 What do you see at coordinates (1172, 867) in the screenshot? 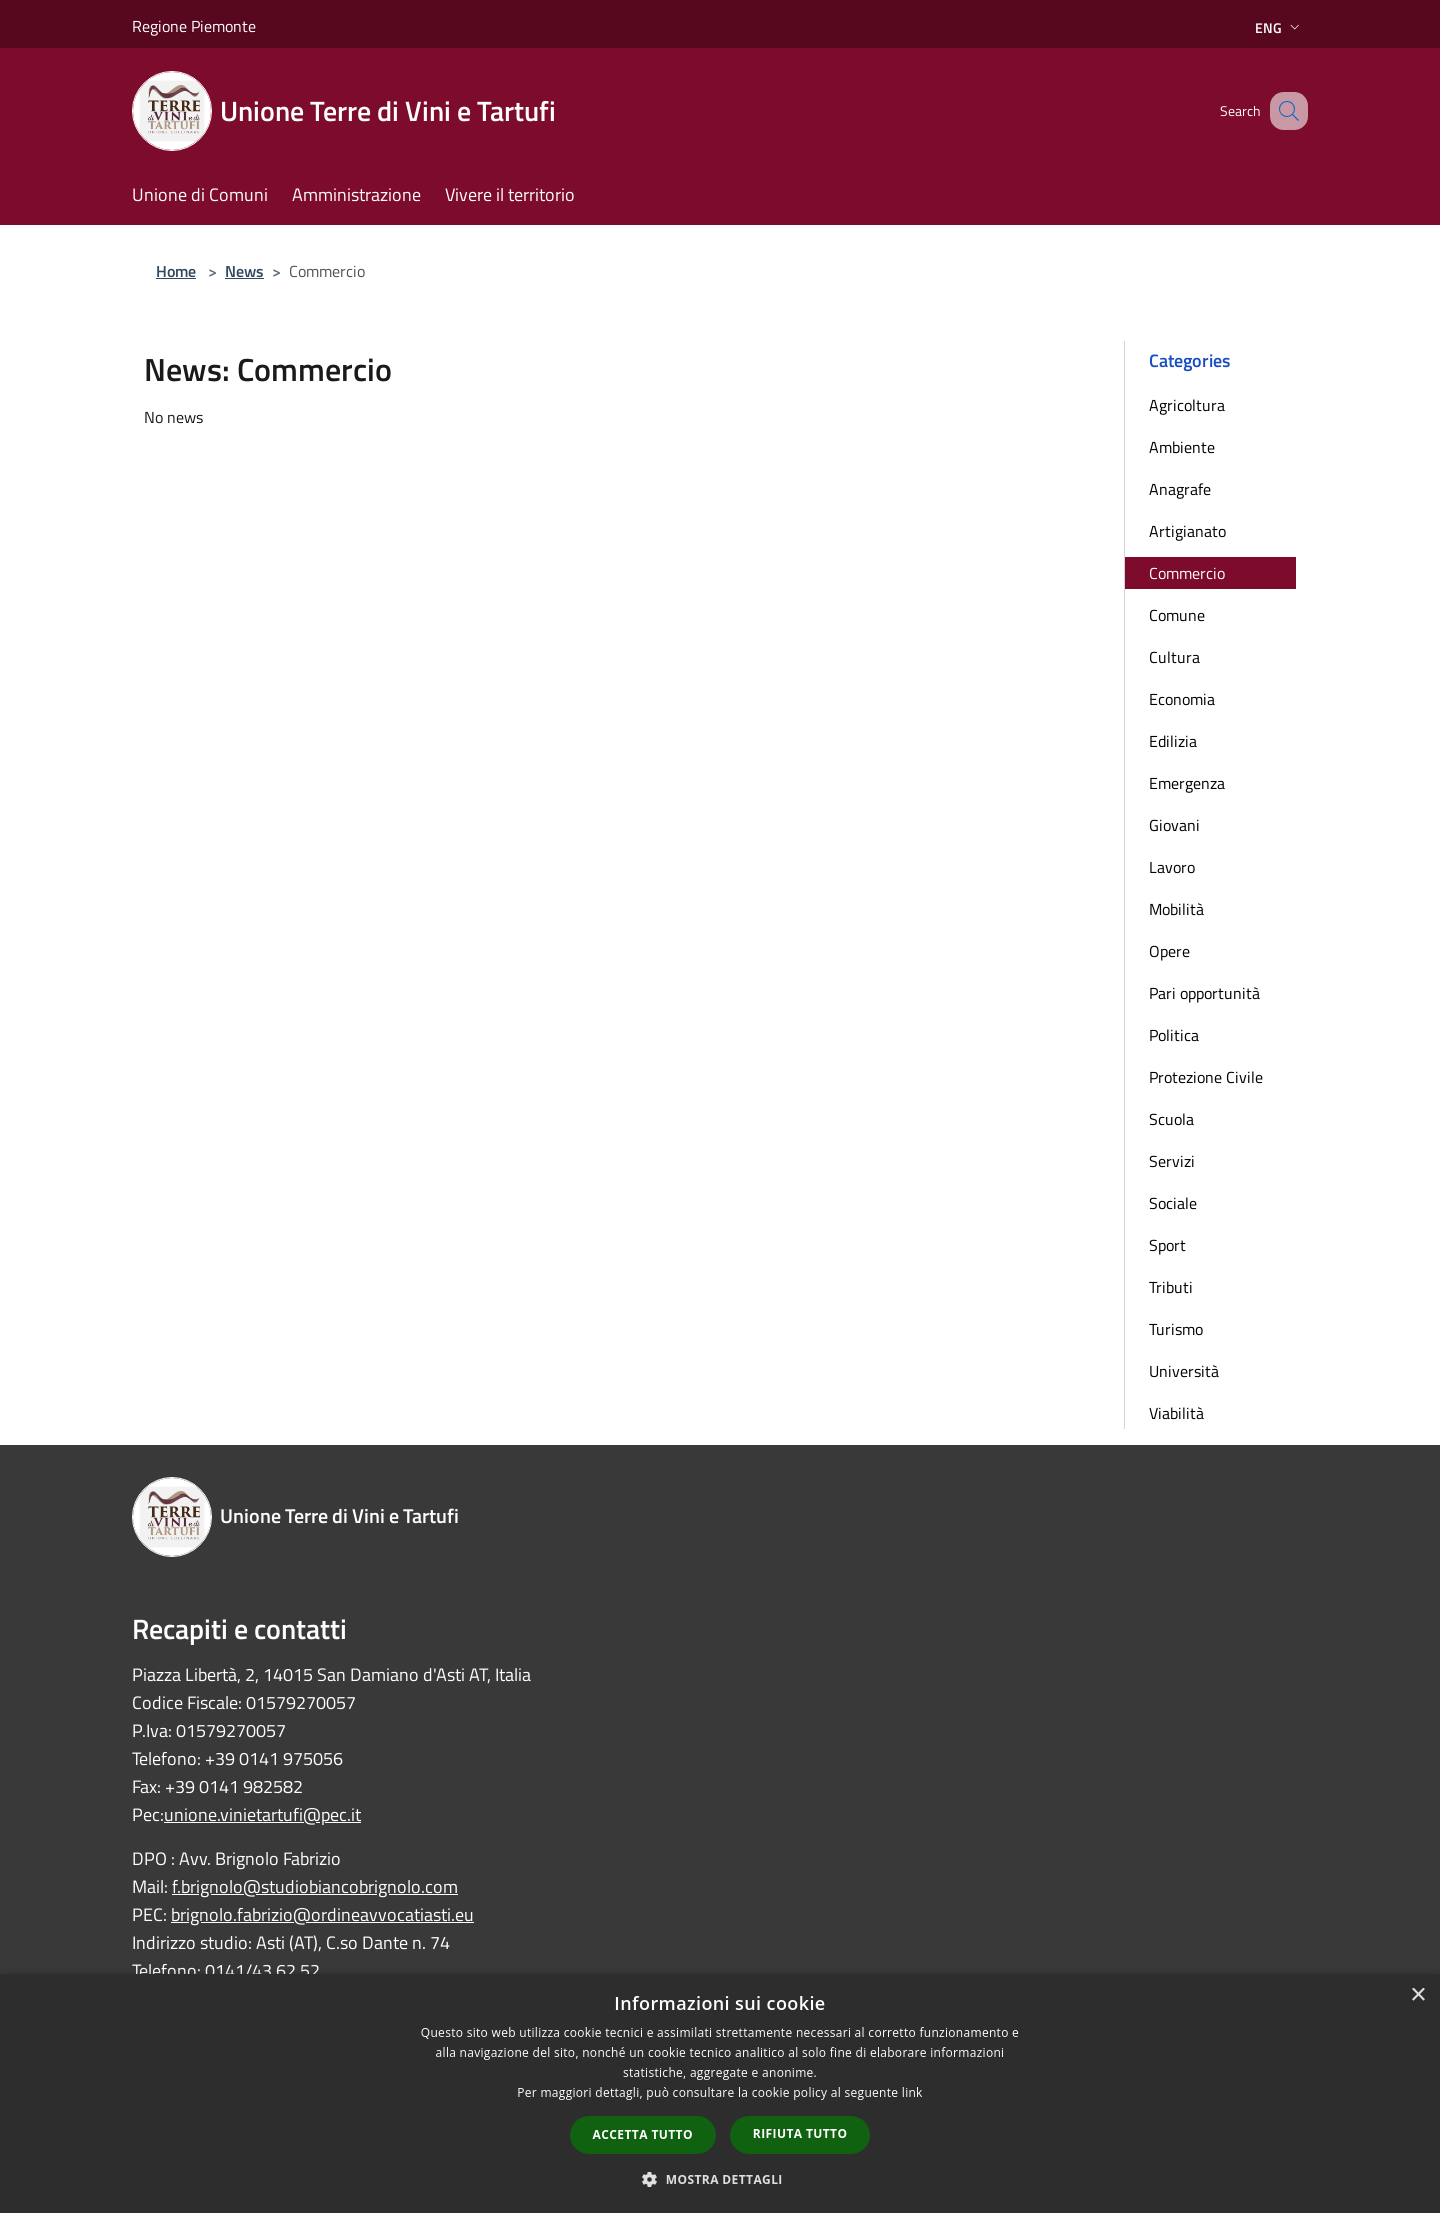
I see `Lavoro` at bounding box center [1172, 867].